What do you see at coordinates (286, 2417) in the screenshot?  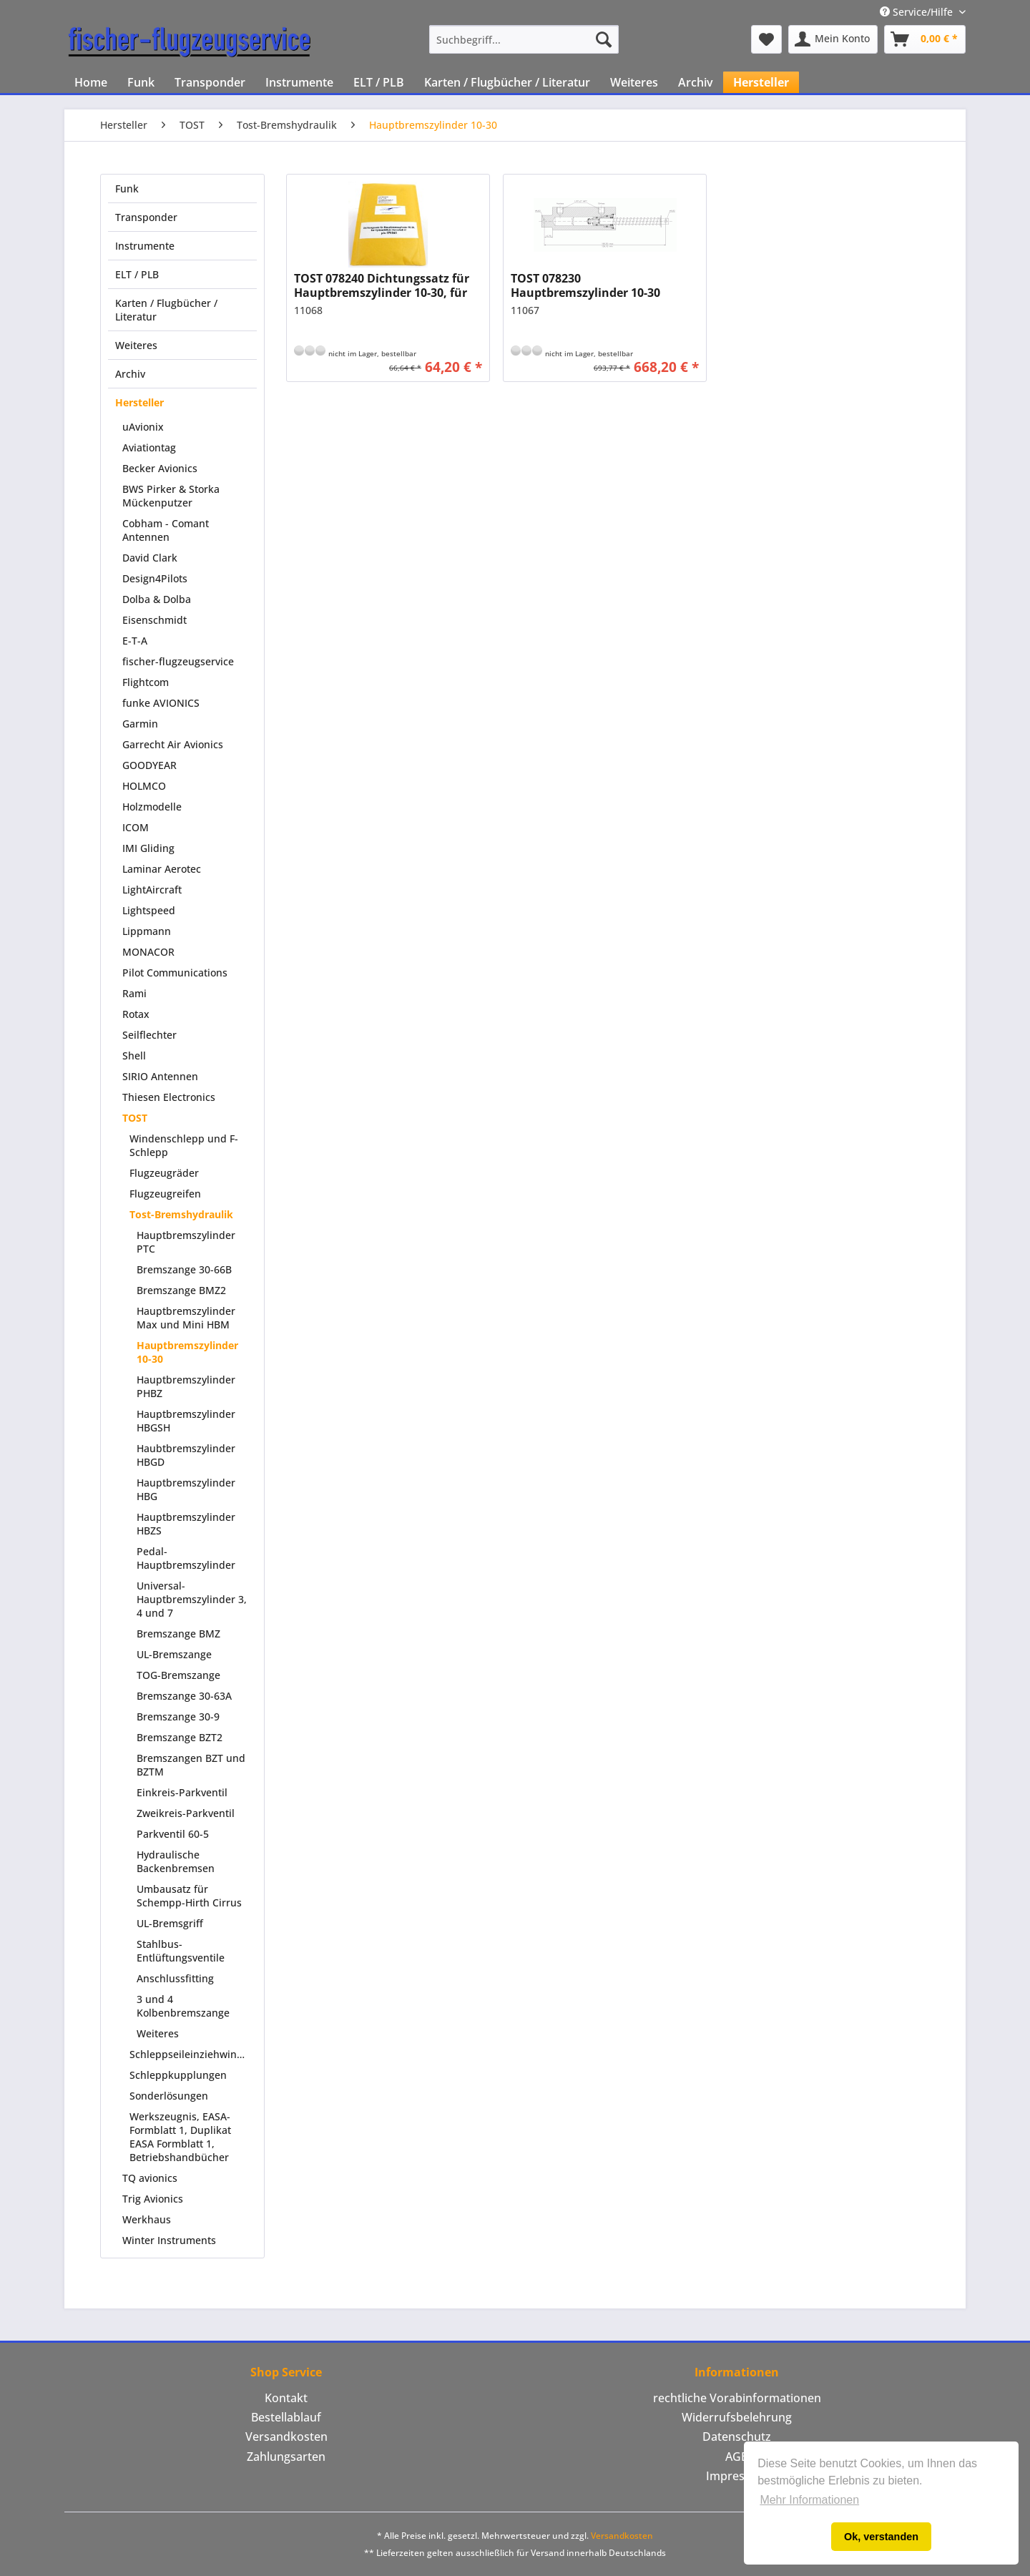 I see `Bestellablauf` at bounding box center [286, 2417].